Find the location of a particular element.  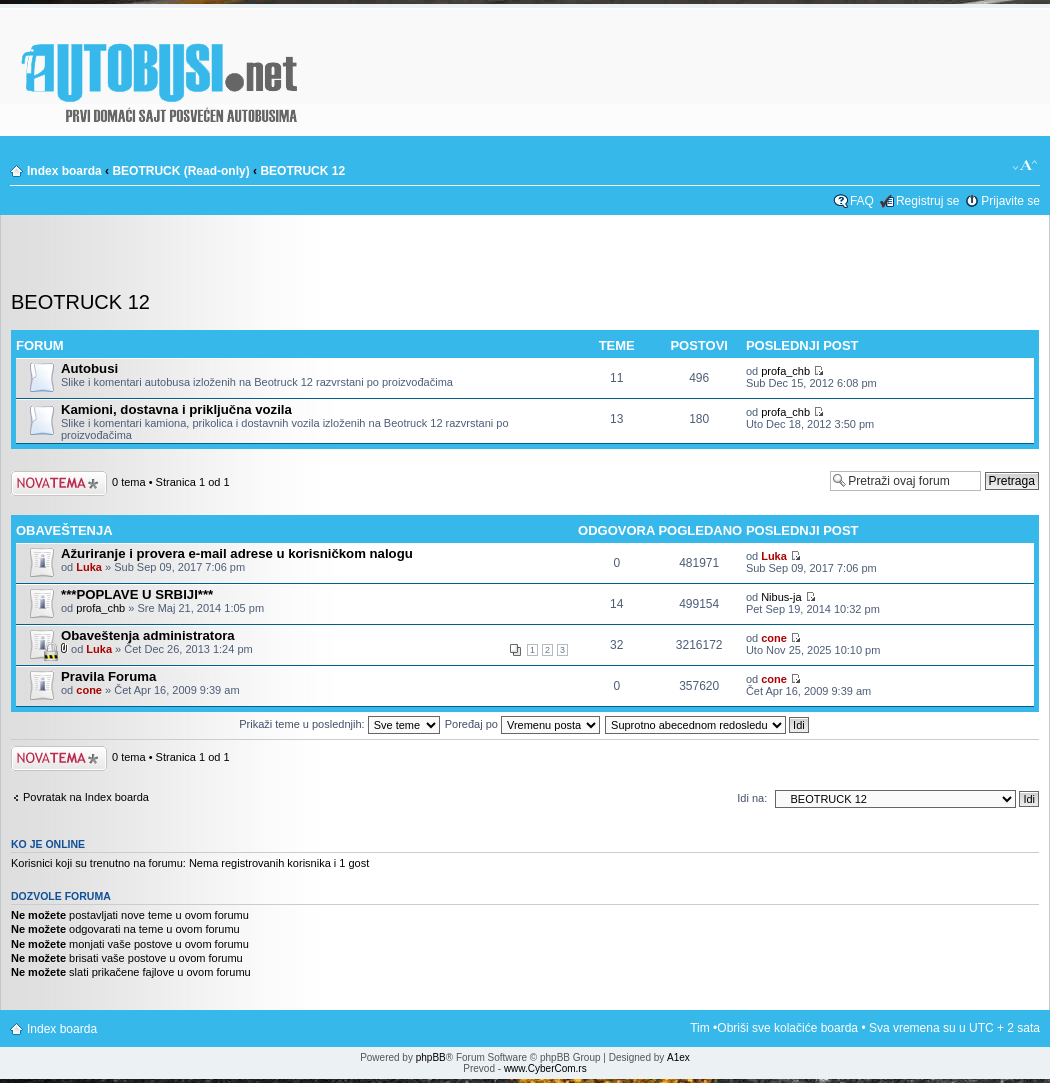

***POPLAVE U SRBIJI*** is located at coordinates (137, 594).